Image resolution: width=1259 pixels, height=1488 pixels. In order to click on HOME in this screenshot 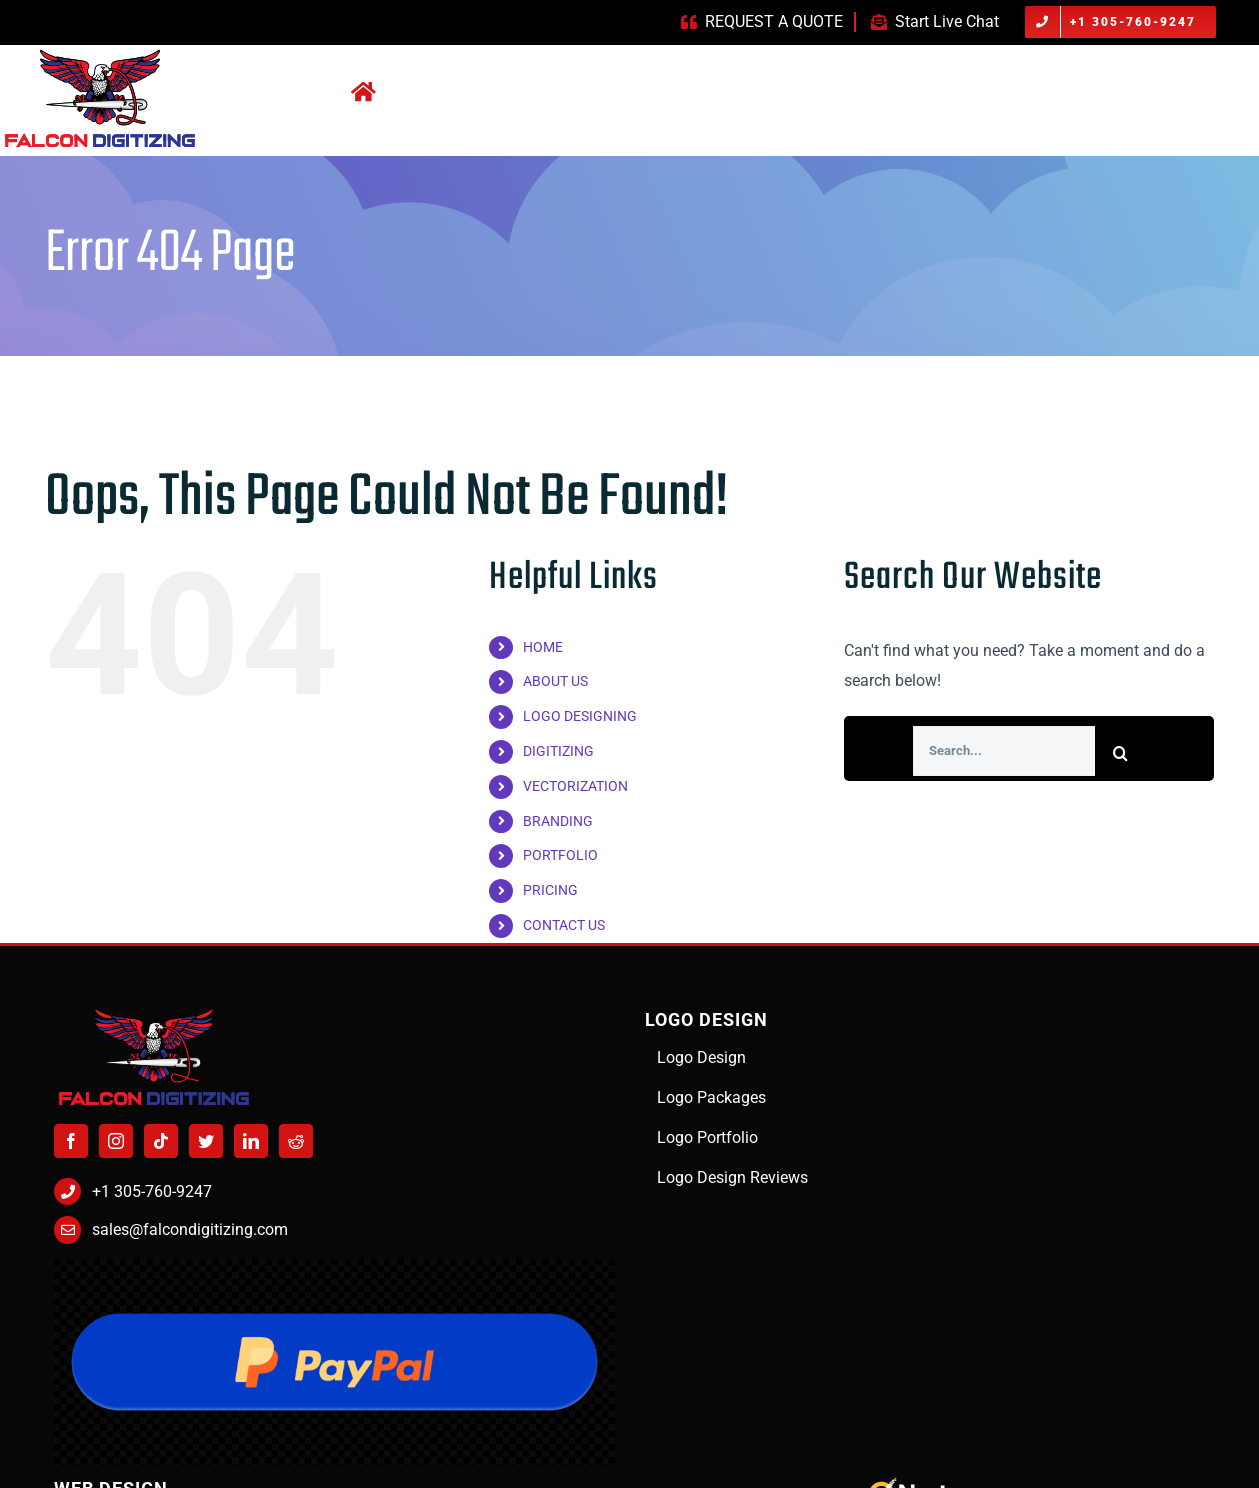, I will do `click(543, 647)`.